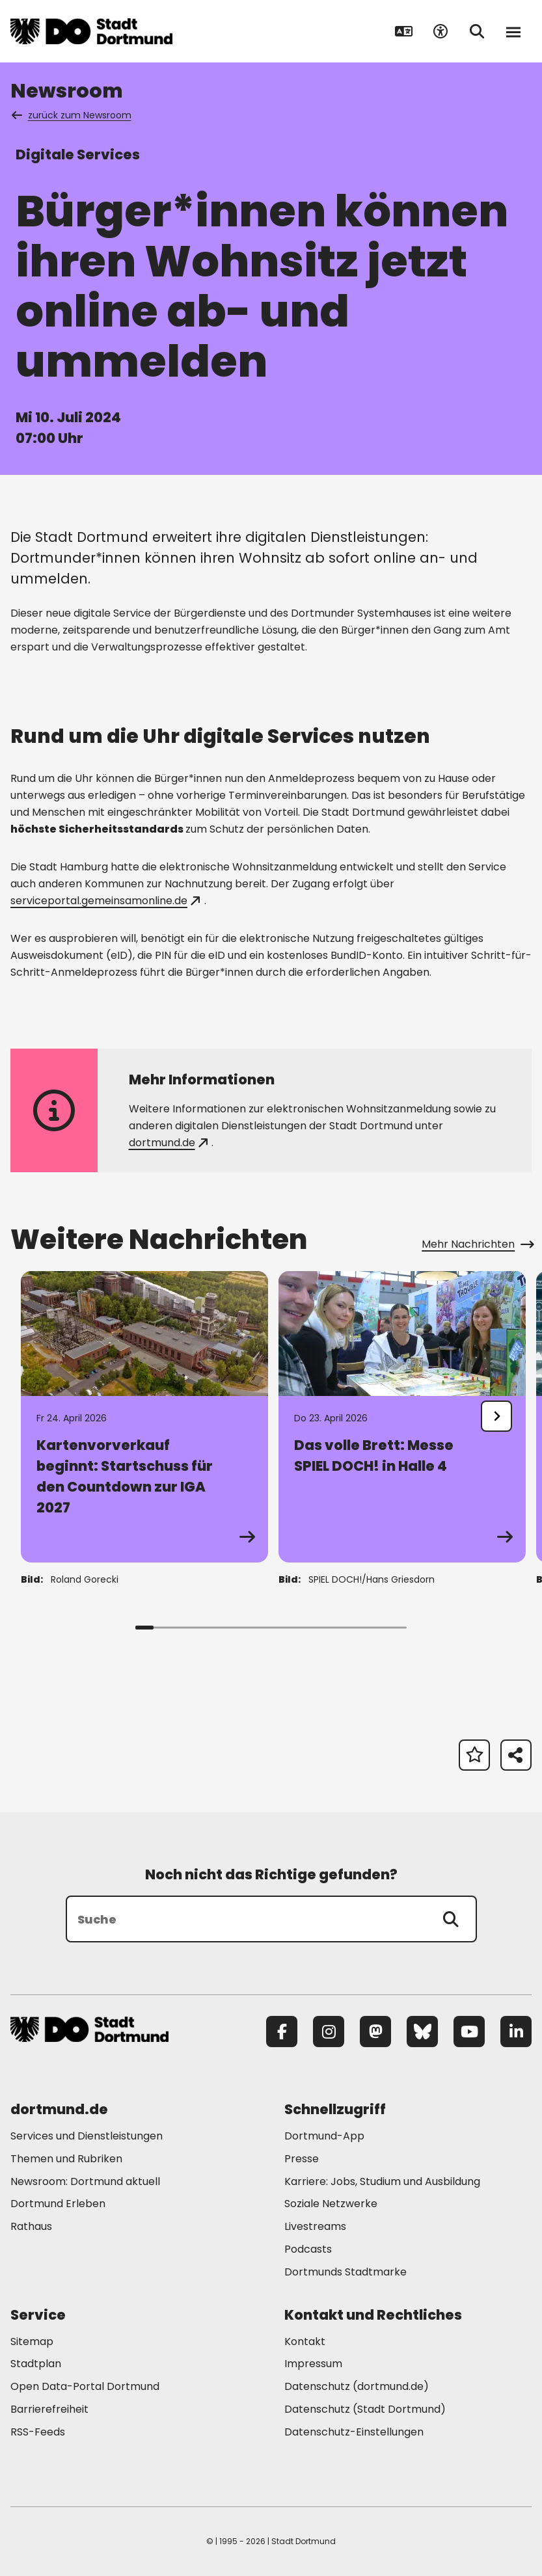 The width and height of the screenshot is (542, 2576). Describe the element at coordinates (301, 2158) in the screenshot. I see `Presse [Mehr zu "Presse"]` at that location.